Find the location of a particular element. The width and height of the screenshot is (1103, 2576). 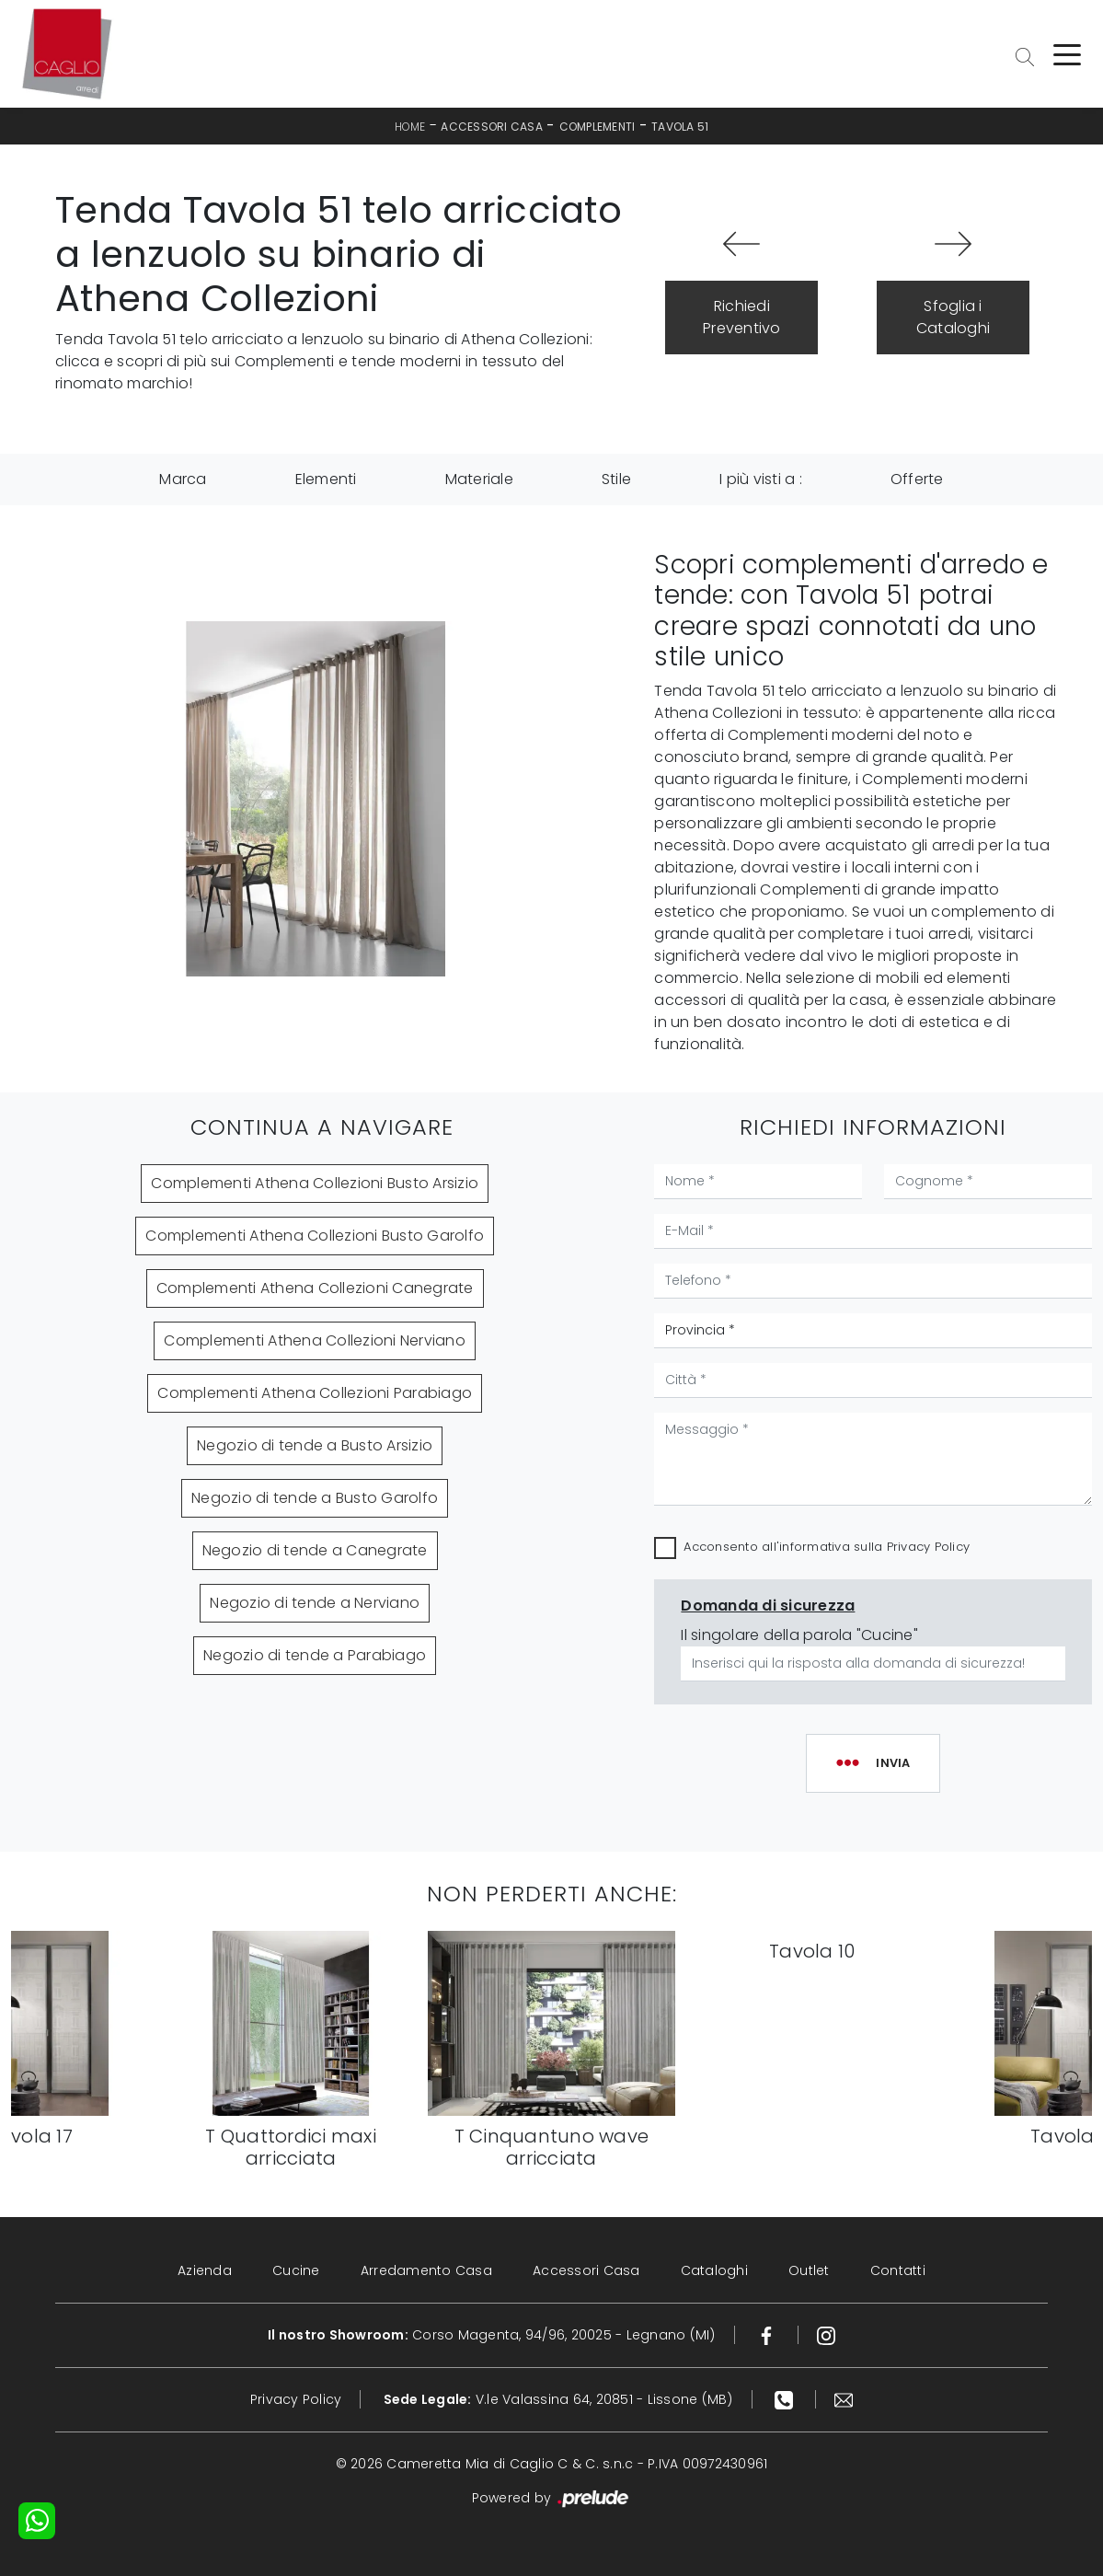

Acconsento all'informativa sulla is located at coordinates (827, 1546).